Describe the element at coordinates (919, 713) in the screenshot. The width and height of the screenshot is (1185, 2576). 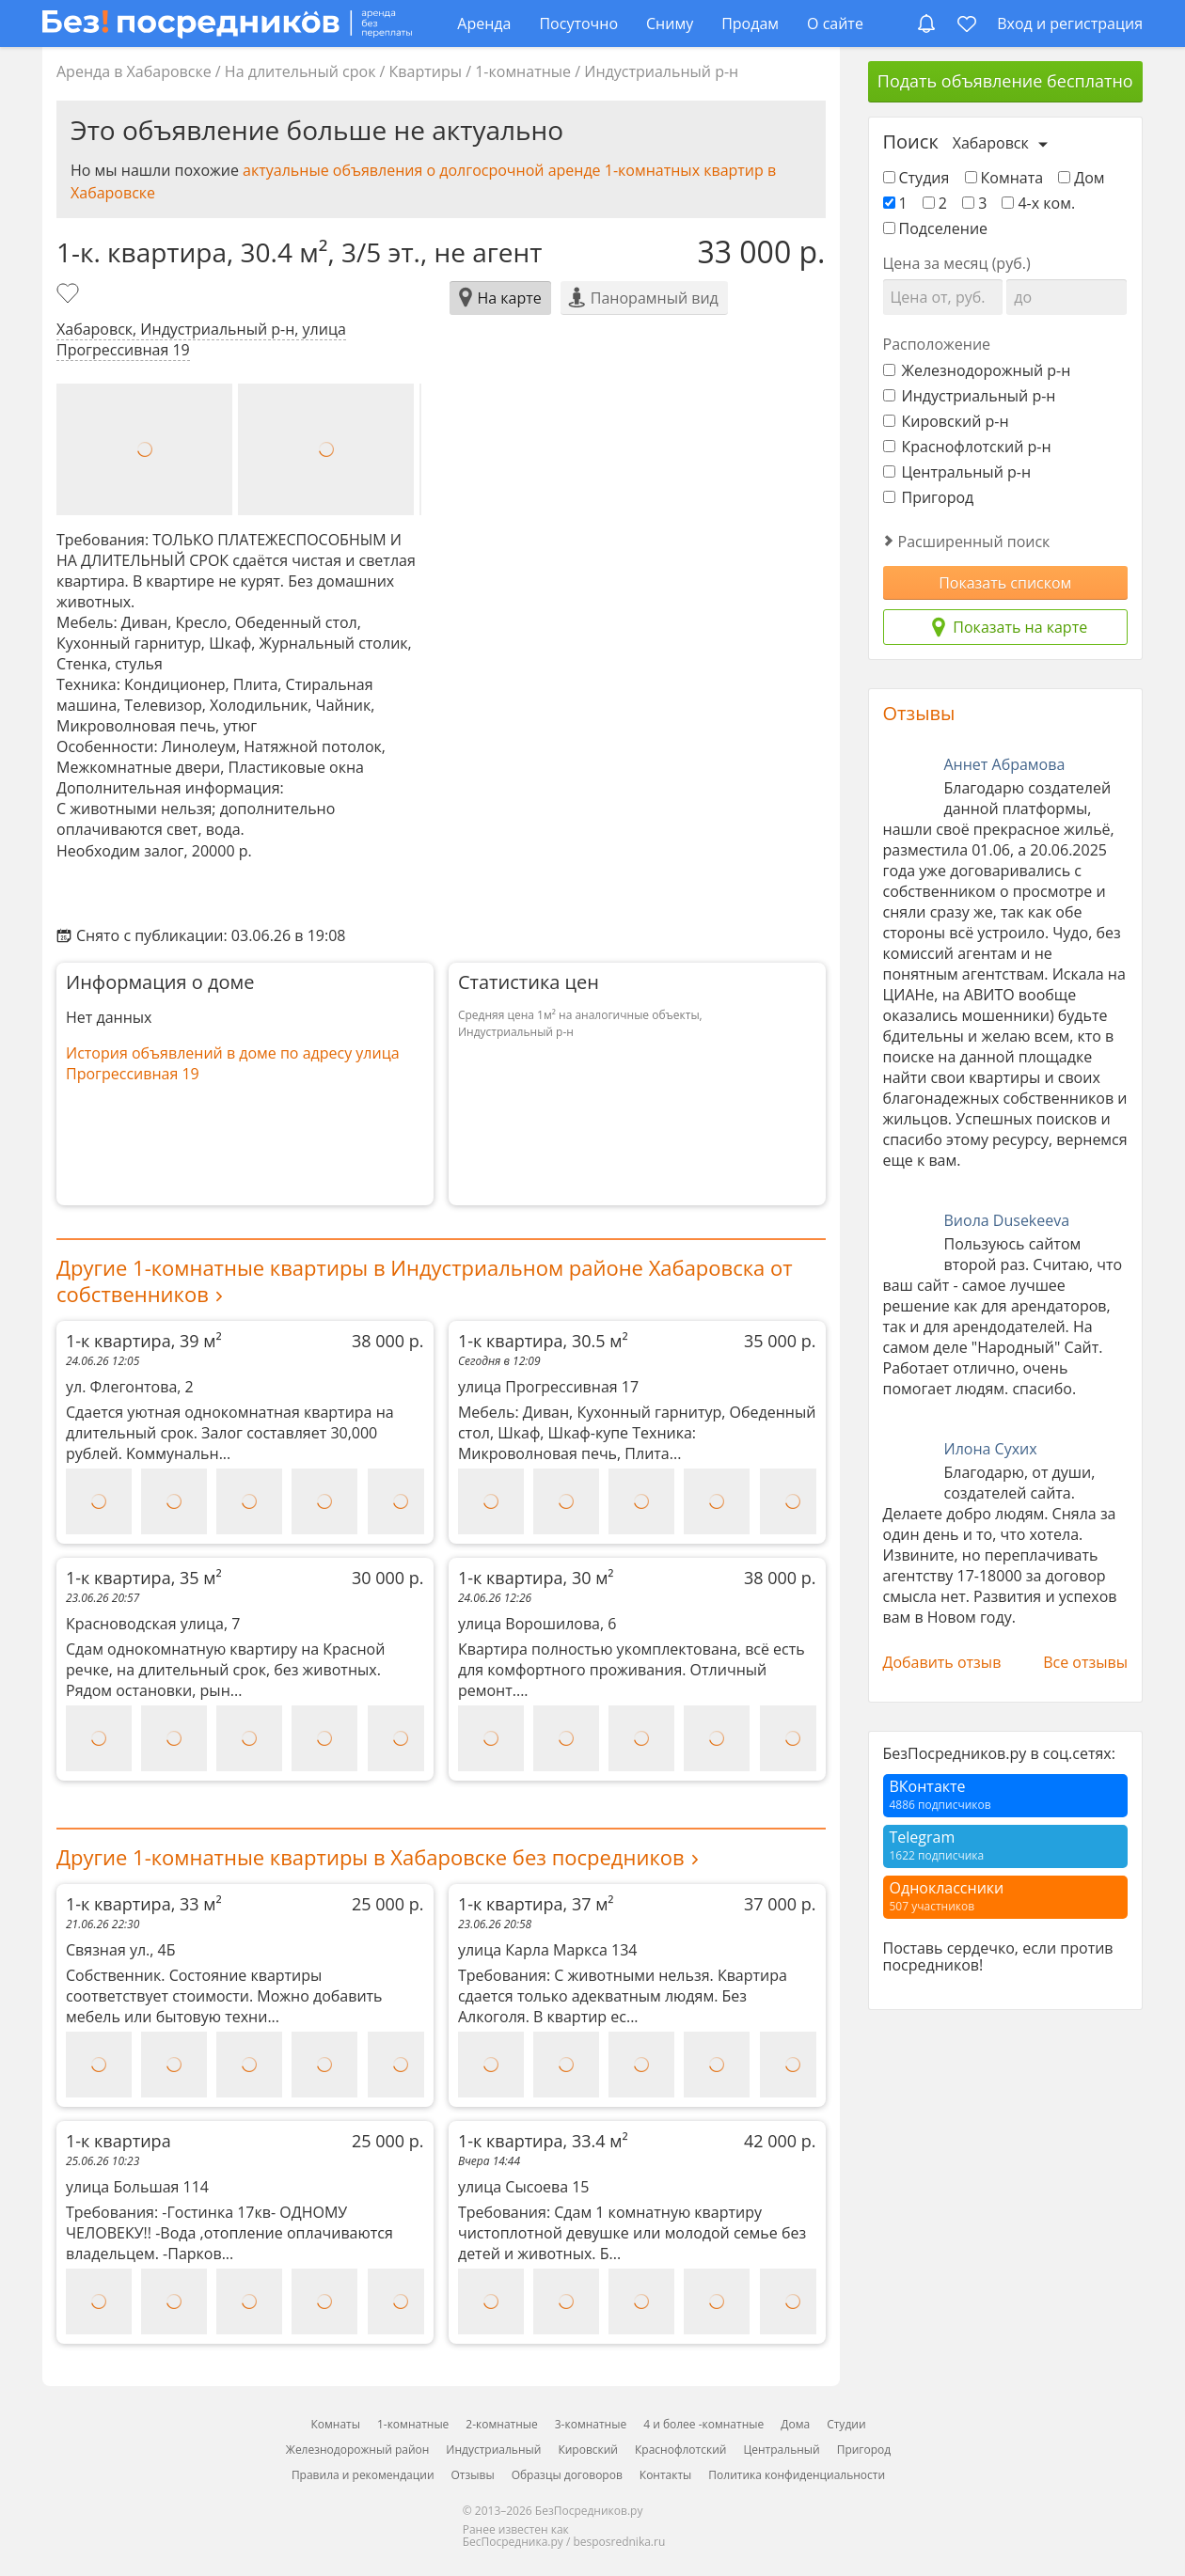
I see `Отзывы` at that location.